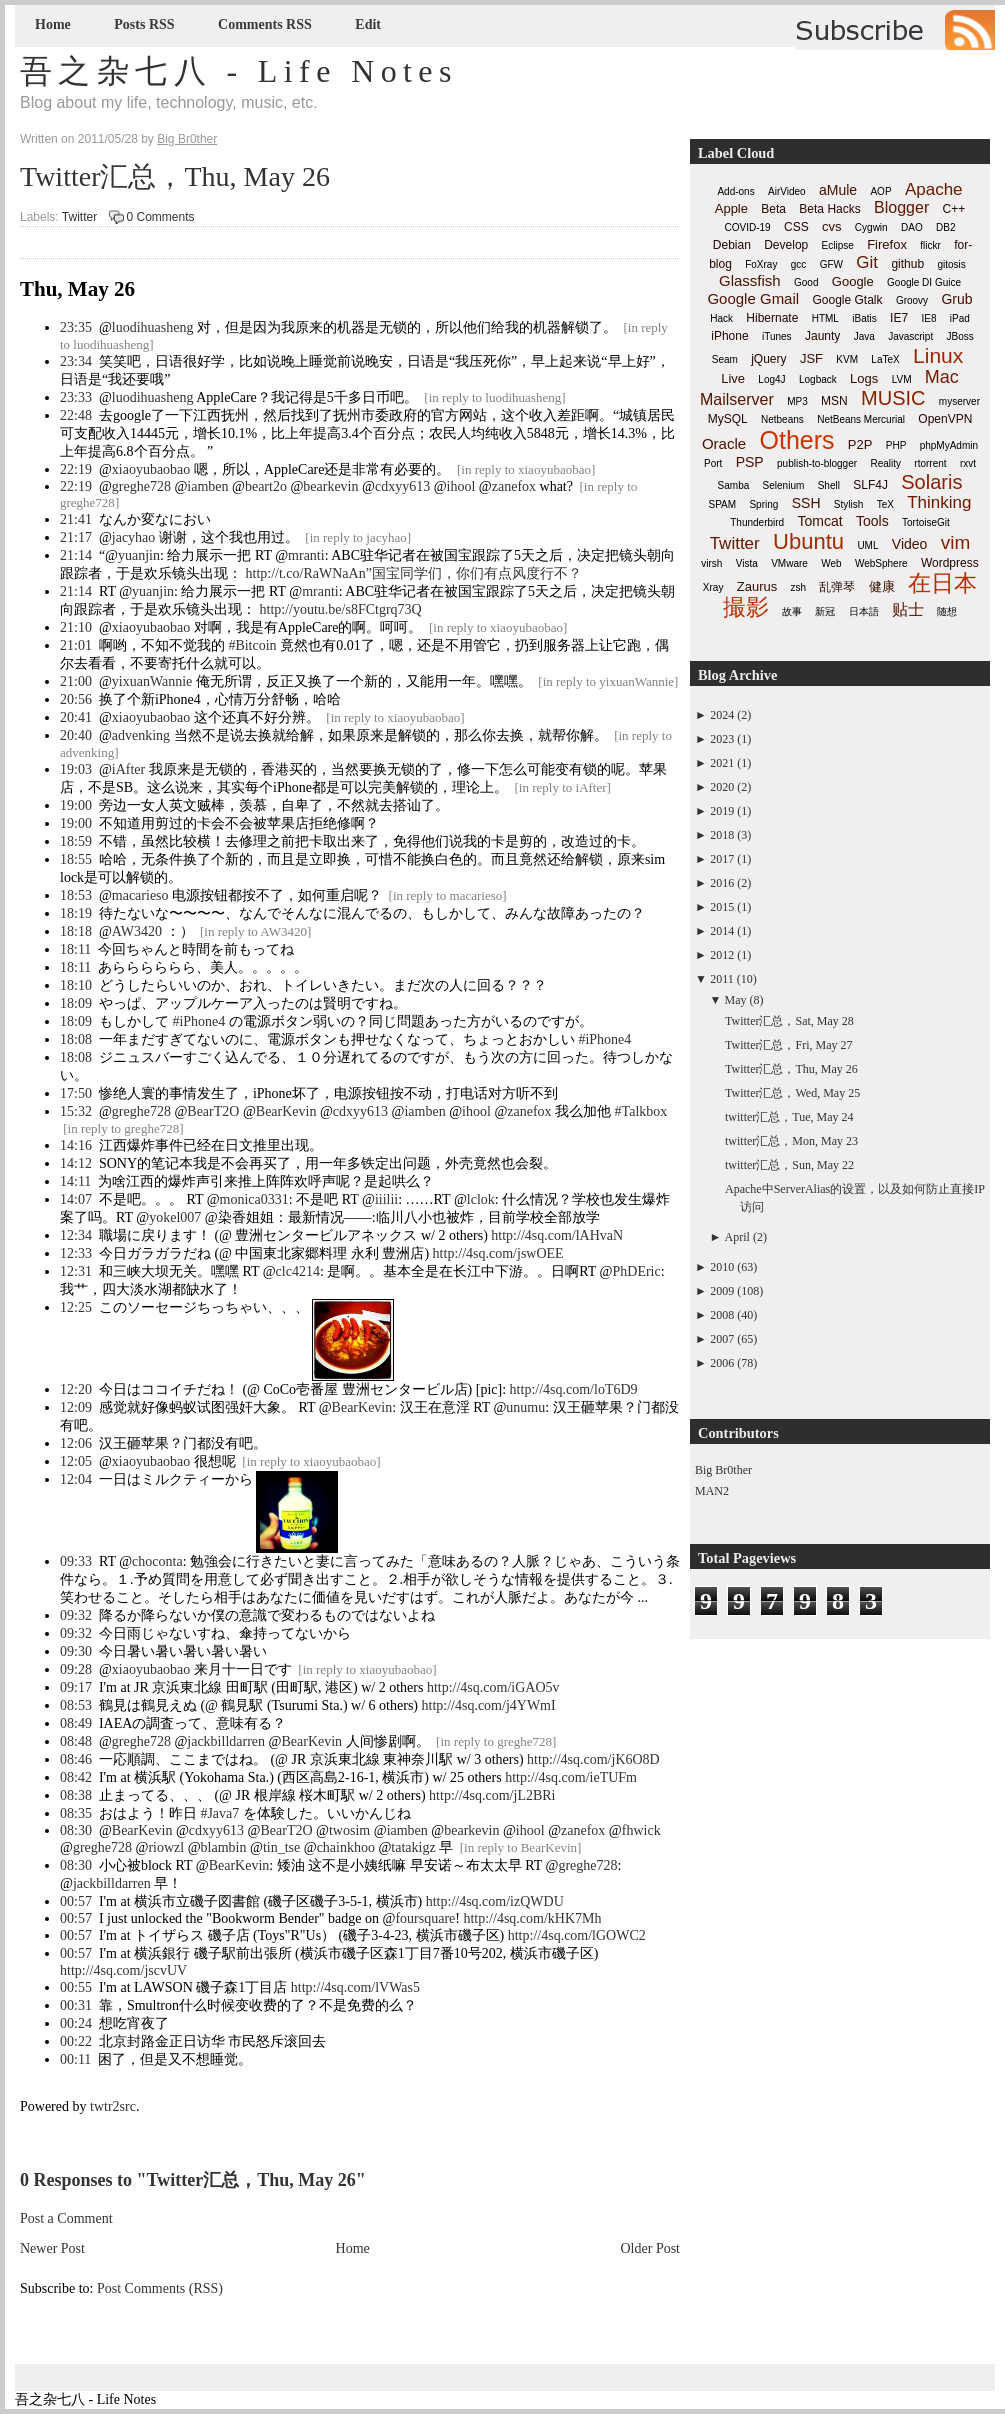  Describe the element at coordinates (76, 895) in the screenshot. I see `18:53` at that location.